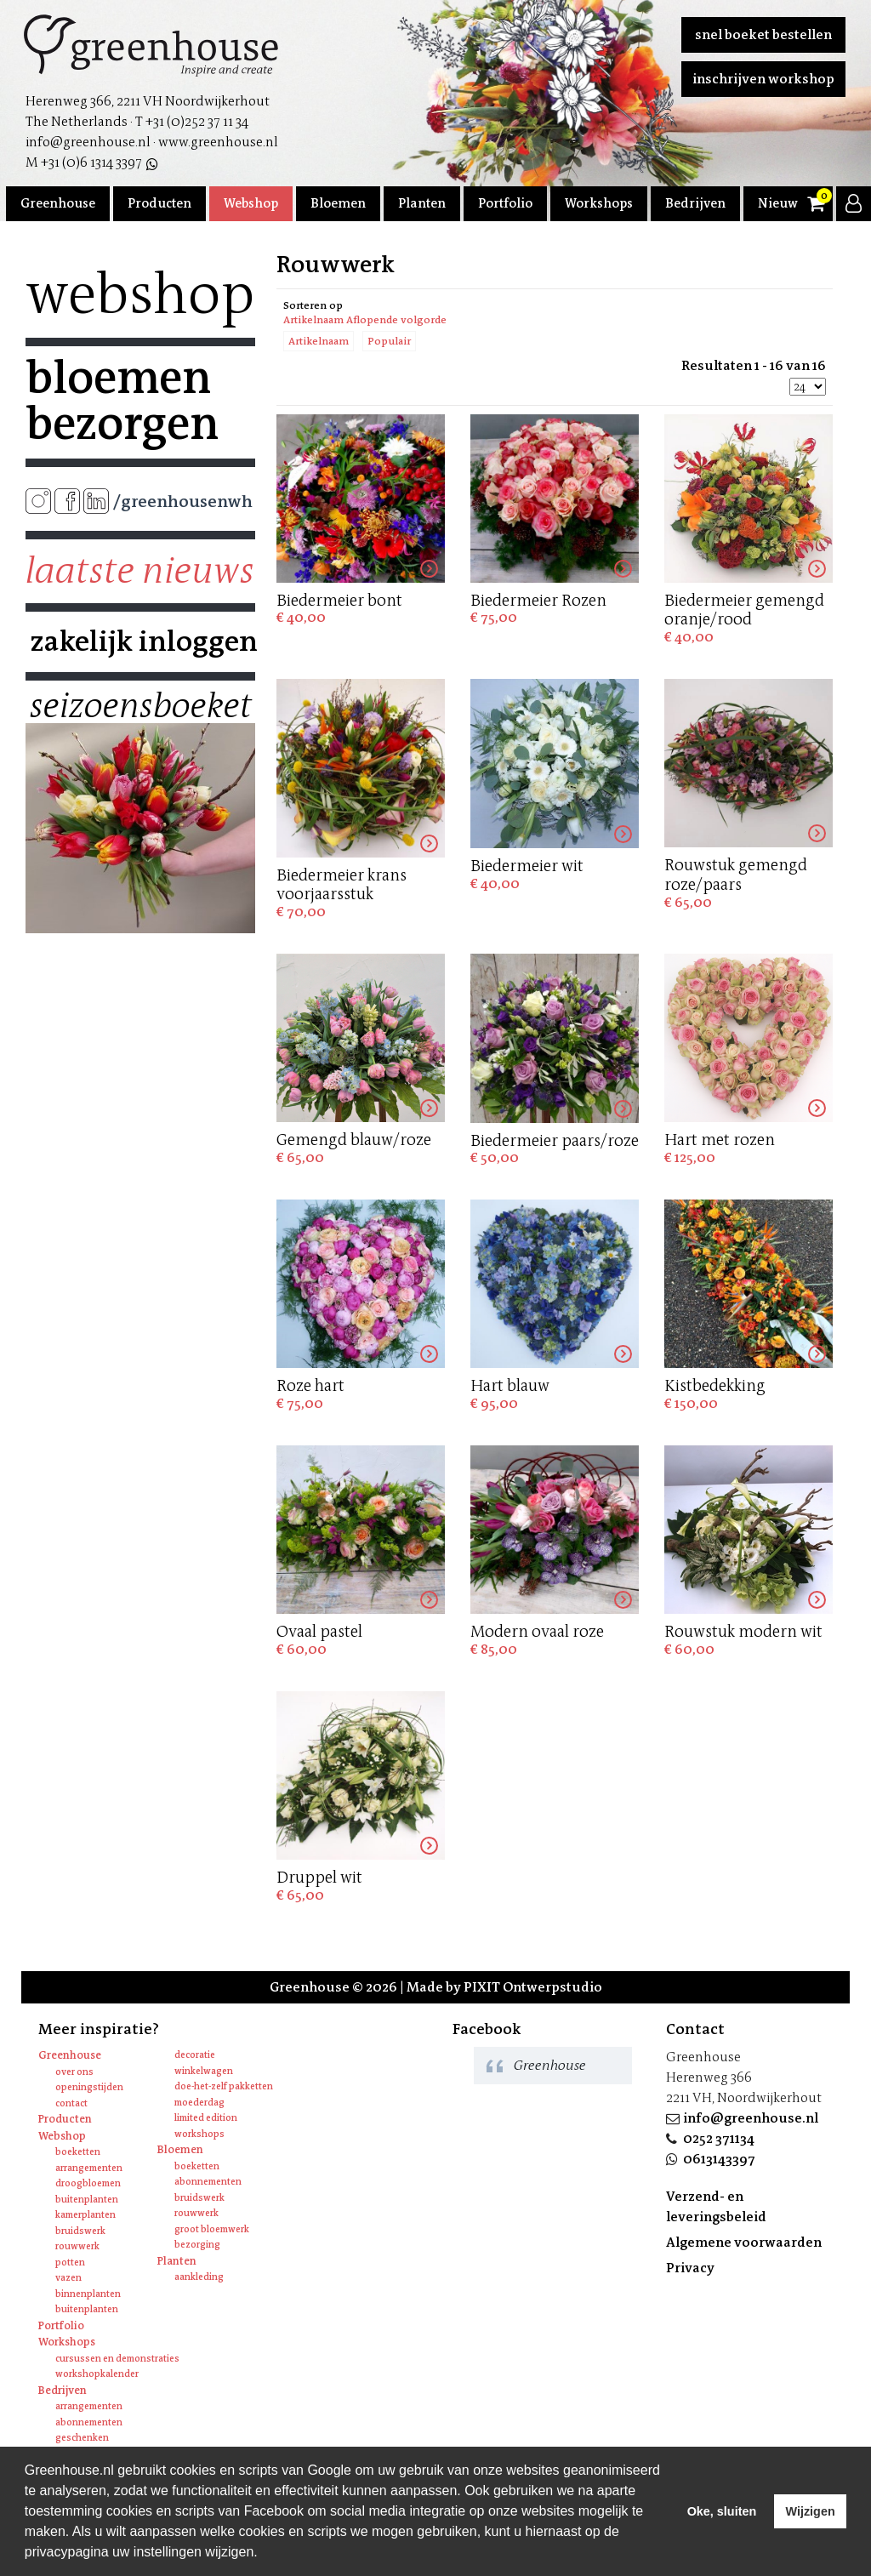  What do you see at coordinates (89, 2087) in the screenshot?
I see `Openingstijden` at bounding box center [89, 2087].